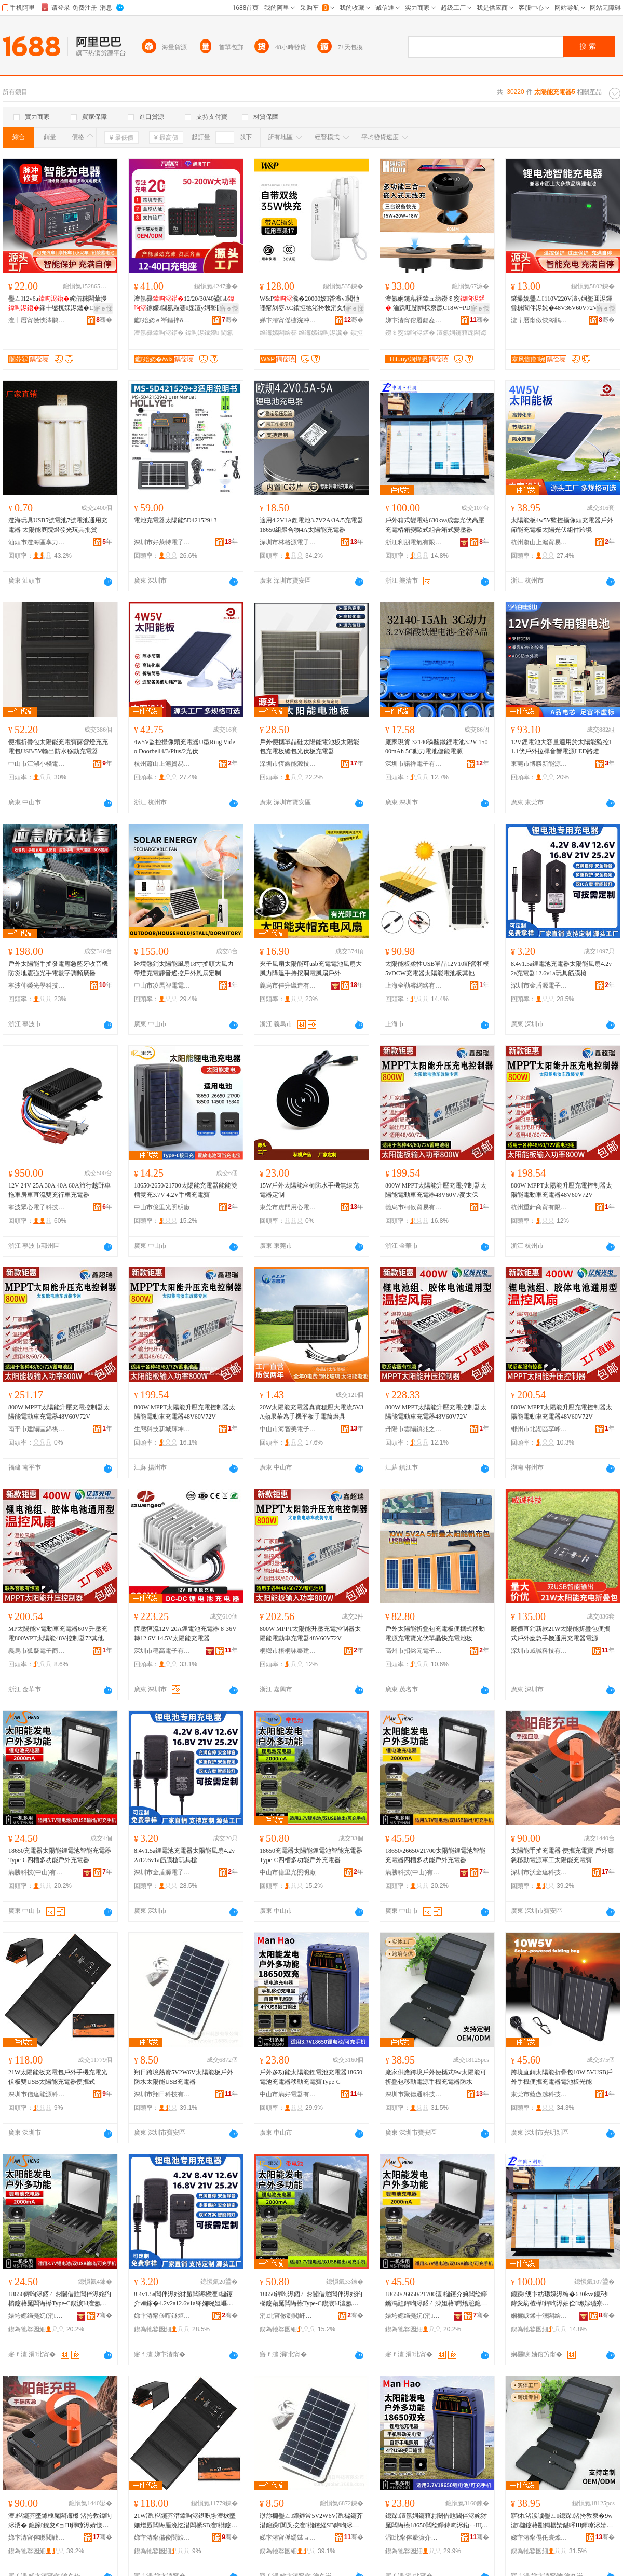 The height and width of the screenshot is (2576, 623). I want to click on 娣卞湷甯傛唇鍚夌埦闆诲瓙鏈夐檺鍏徃, so click(413, 320).